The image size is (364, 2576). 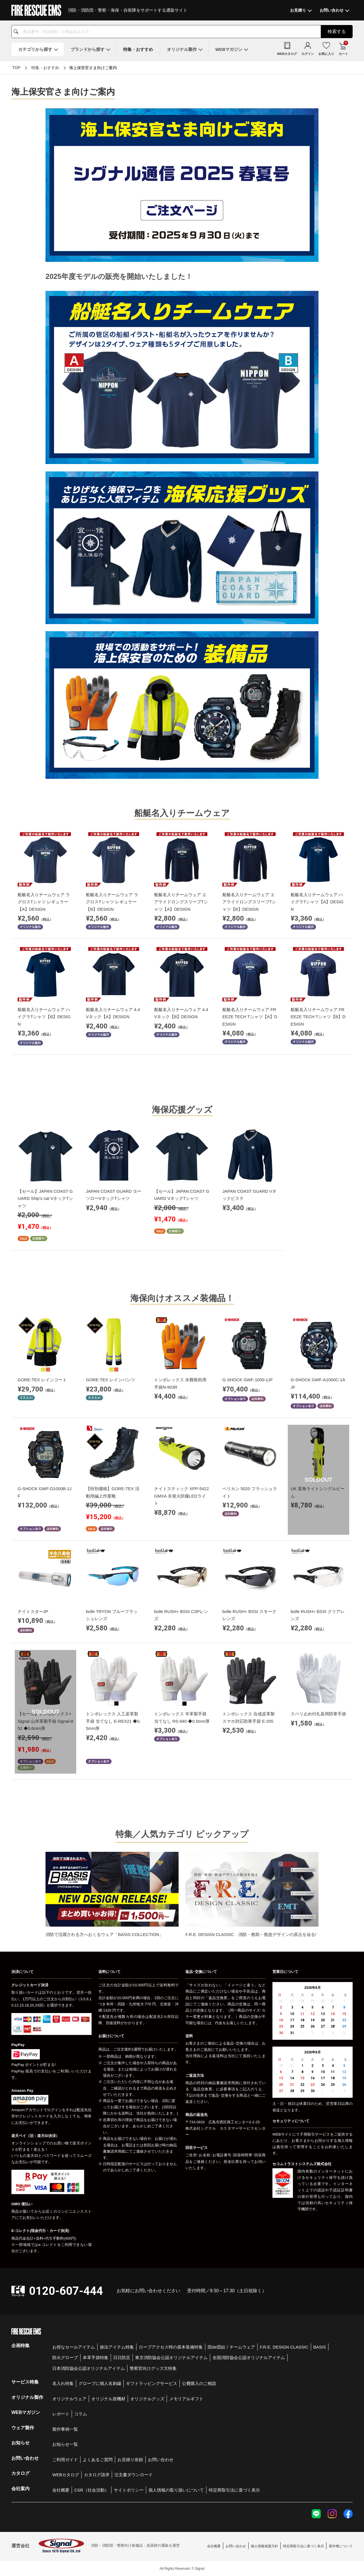 I want to click on 著作権について, so click(x=341, y=2546).